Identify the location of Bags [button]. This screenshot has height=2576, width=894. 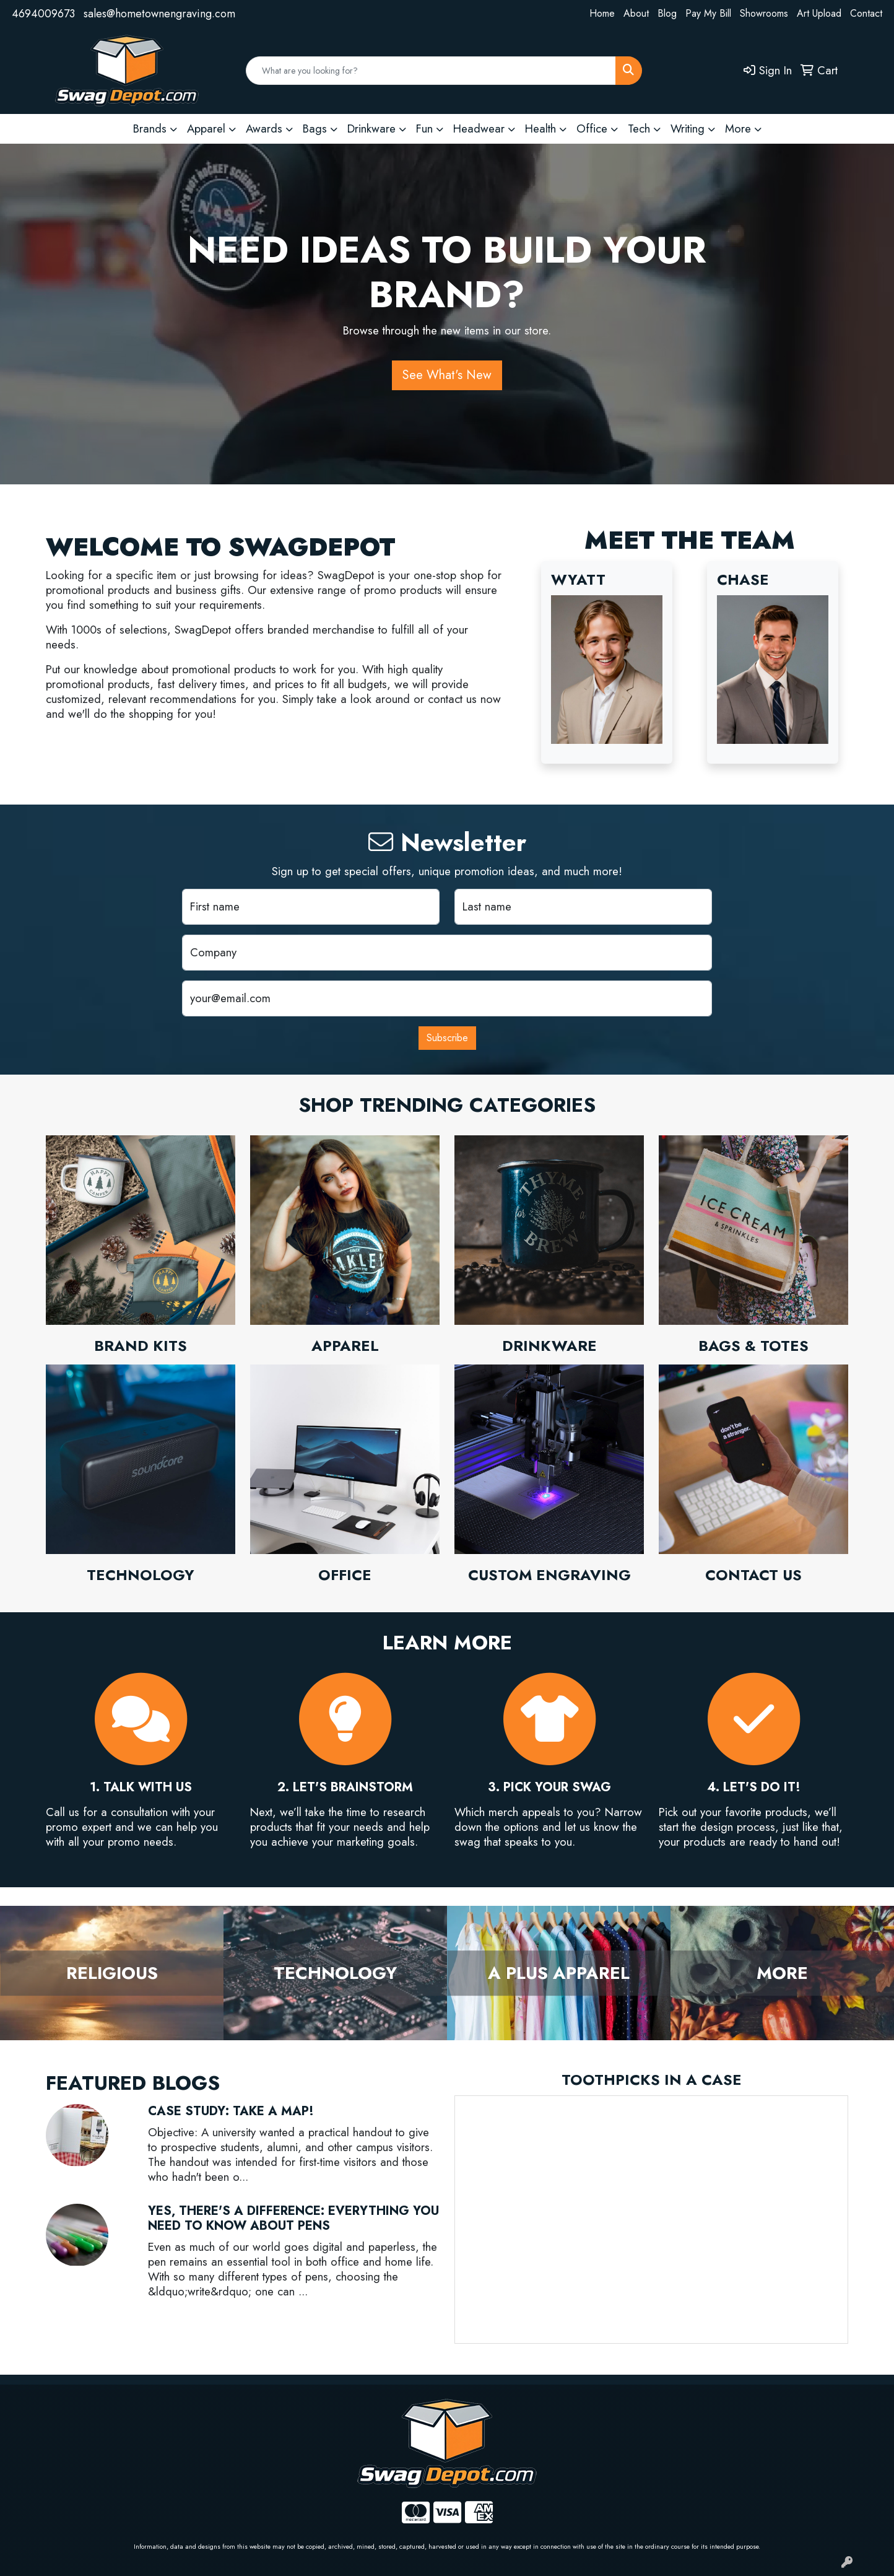
(315, 128).